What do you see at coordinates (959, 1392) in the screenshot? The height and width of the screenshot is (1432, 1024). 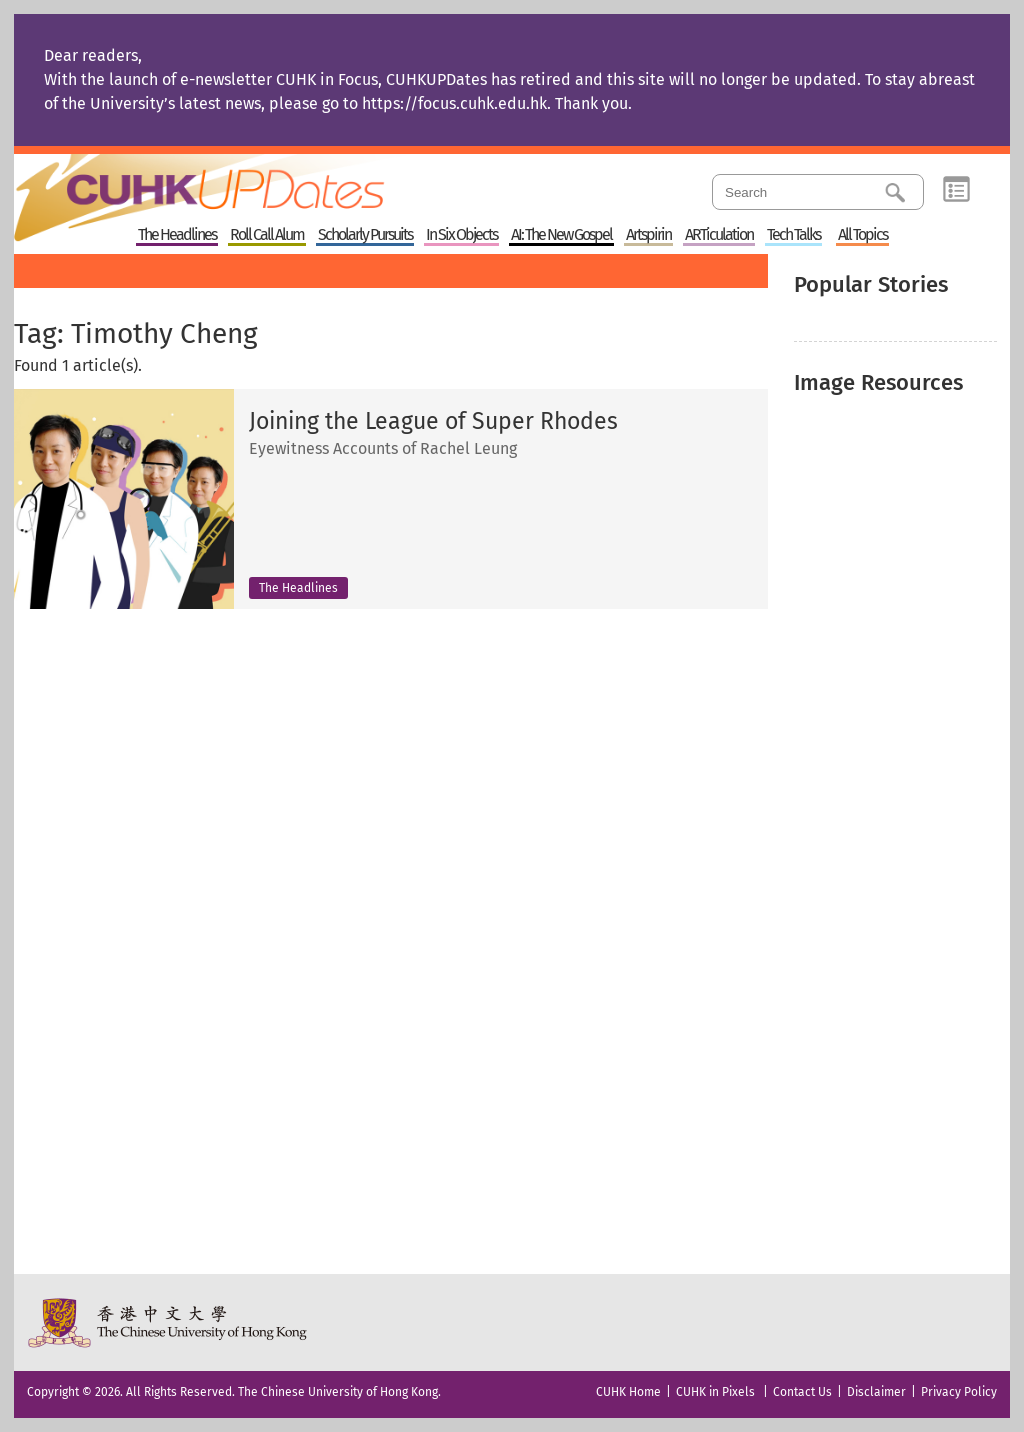 I see `Privacy Policy` at bounding box center [959, 1392].